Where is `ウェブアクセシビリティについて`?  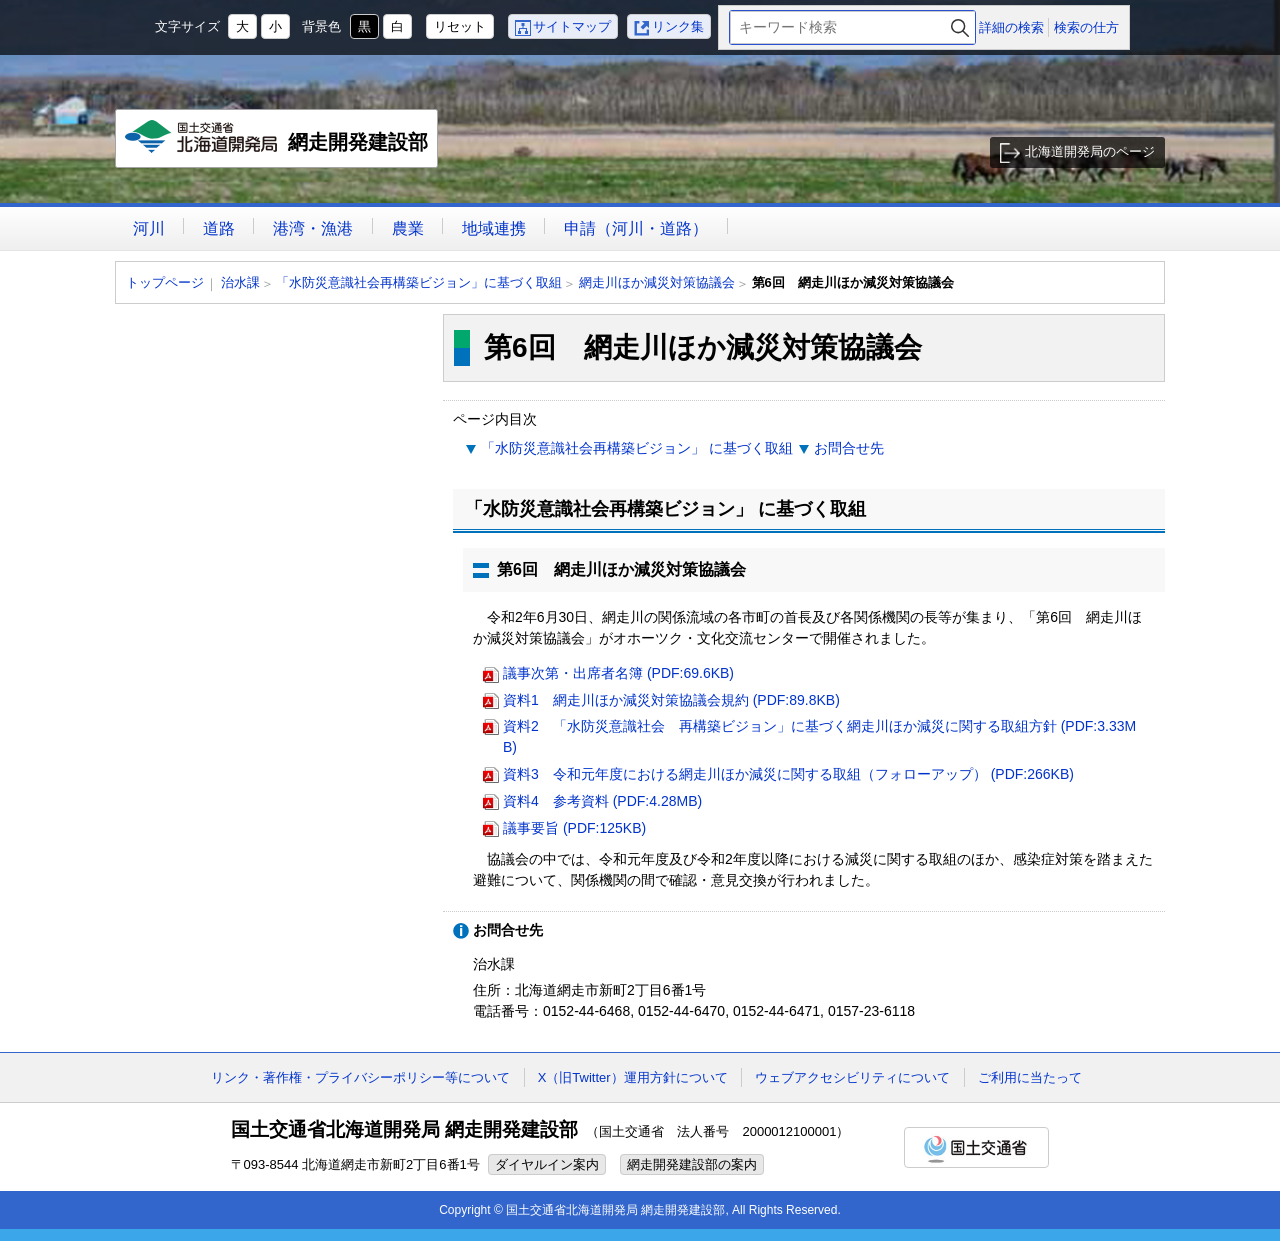
ウェブアクセシビリティについて is located at coordinates (852, 1077).